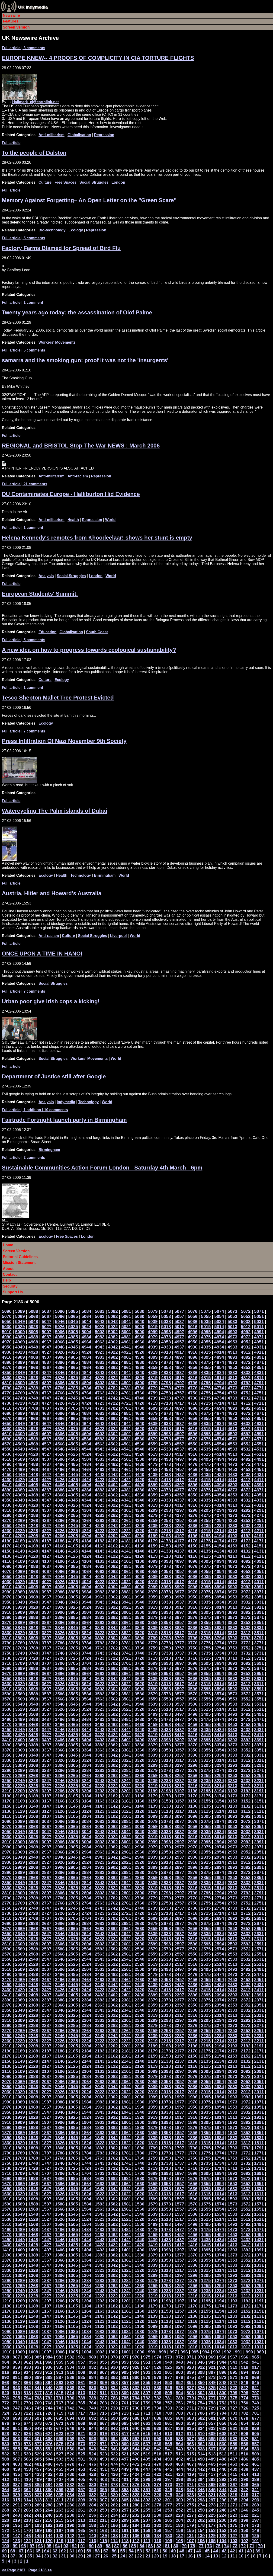 The height and width of the screenshot is (2576, 273). Describe the element at coordinates (81, 2443) in the screenshot. I see `573` at that location.